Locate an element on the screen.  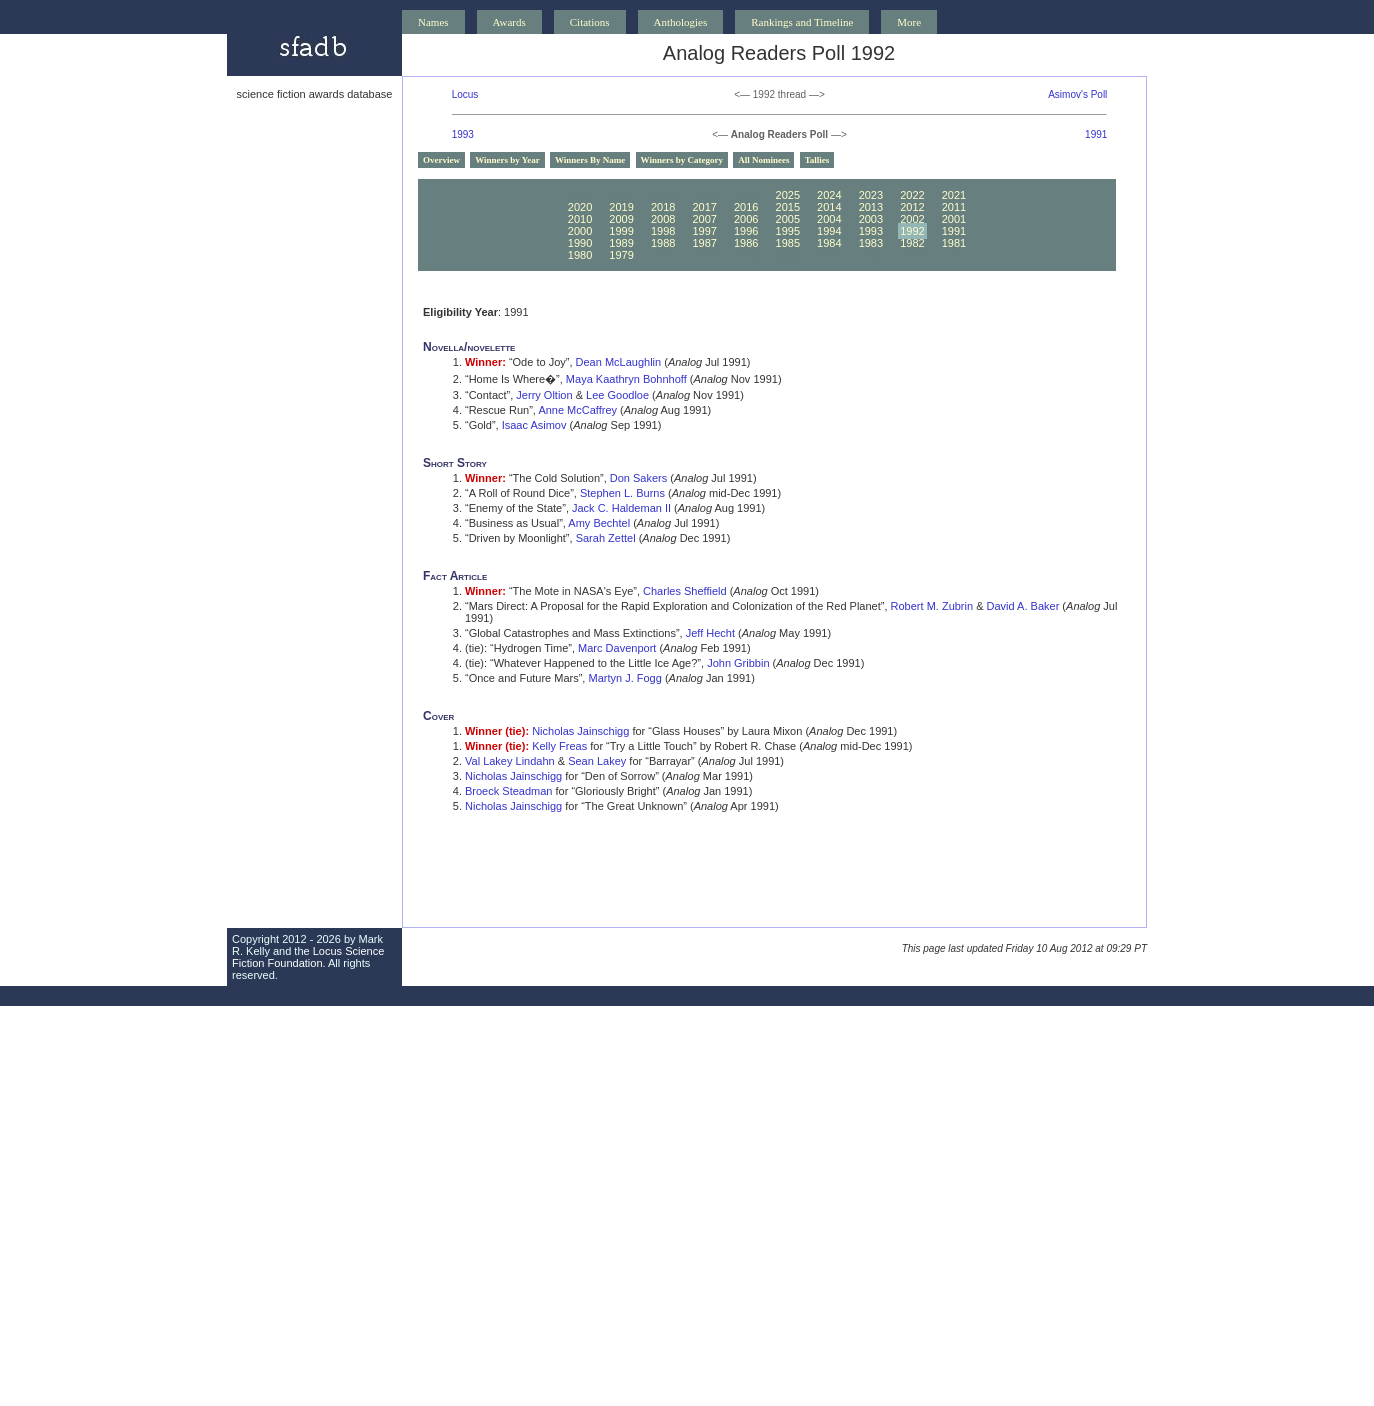
Charles Sheffield is located at coordinates (685, 591).